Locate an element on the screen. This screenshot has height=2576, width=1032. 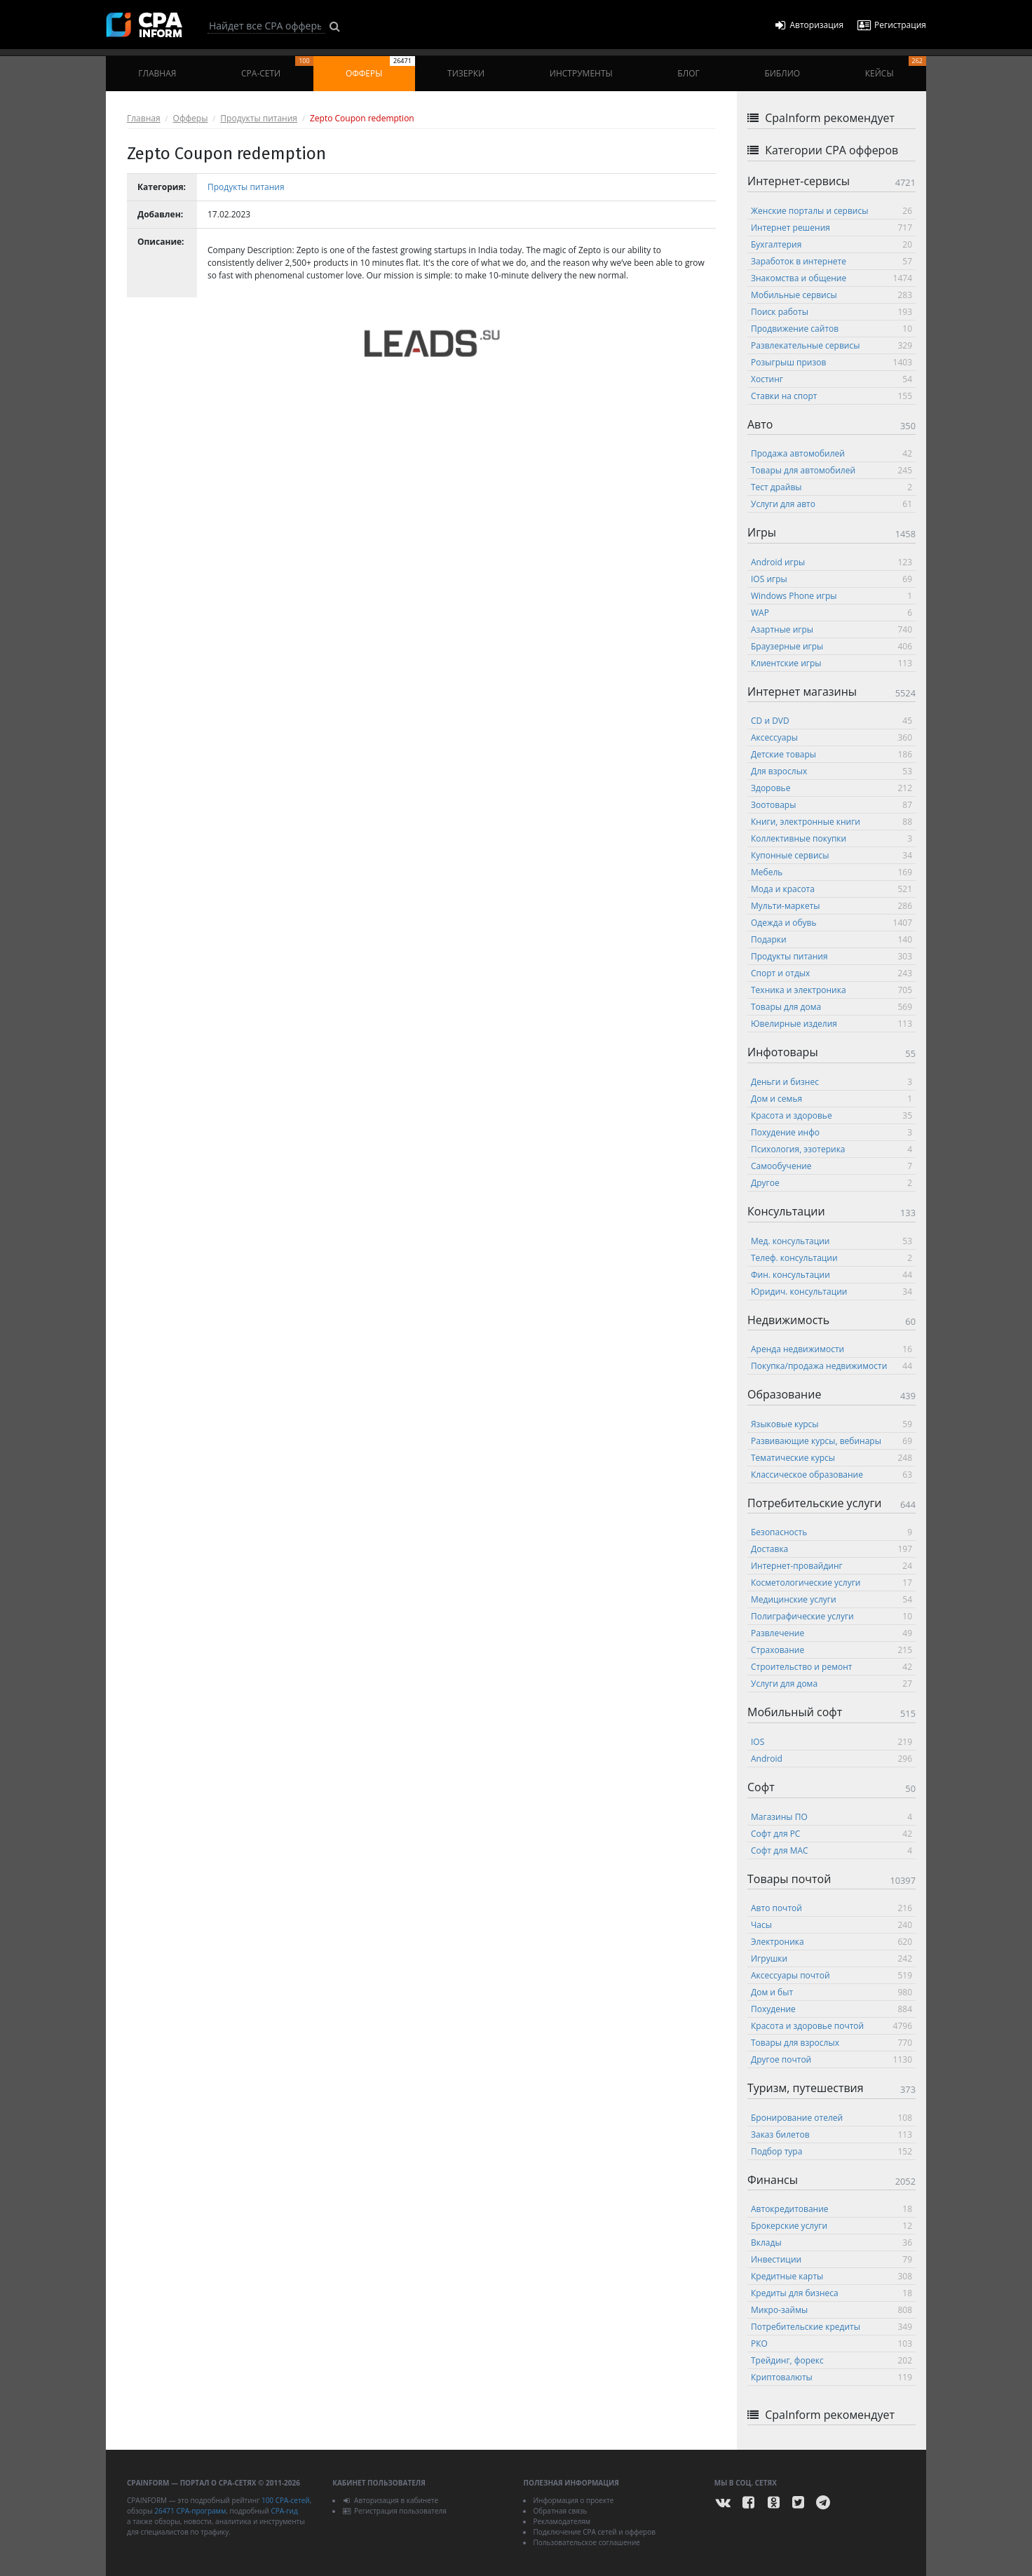
Мульти-маркеты is located at coordinates (831, 905).